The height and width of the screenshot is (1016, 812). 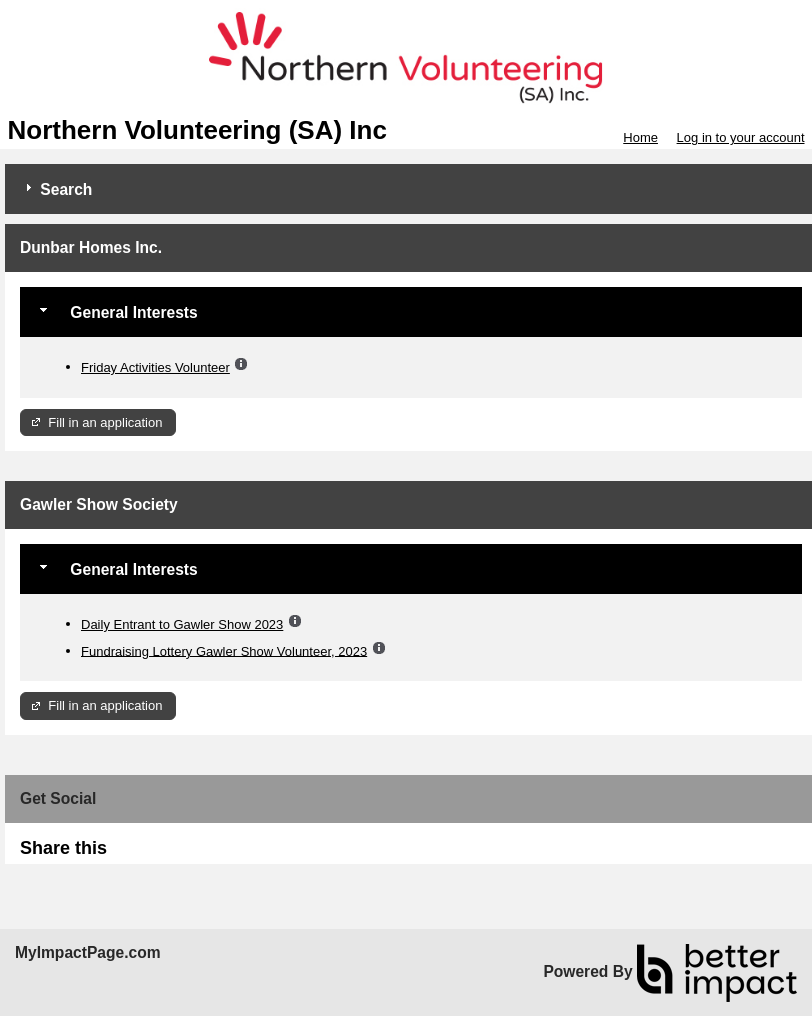 What do you see at coordinates (182, 624) in the screenshot?
I see `Daily Entrant to Gawler Show 2023` at bounding box center [182, 624].